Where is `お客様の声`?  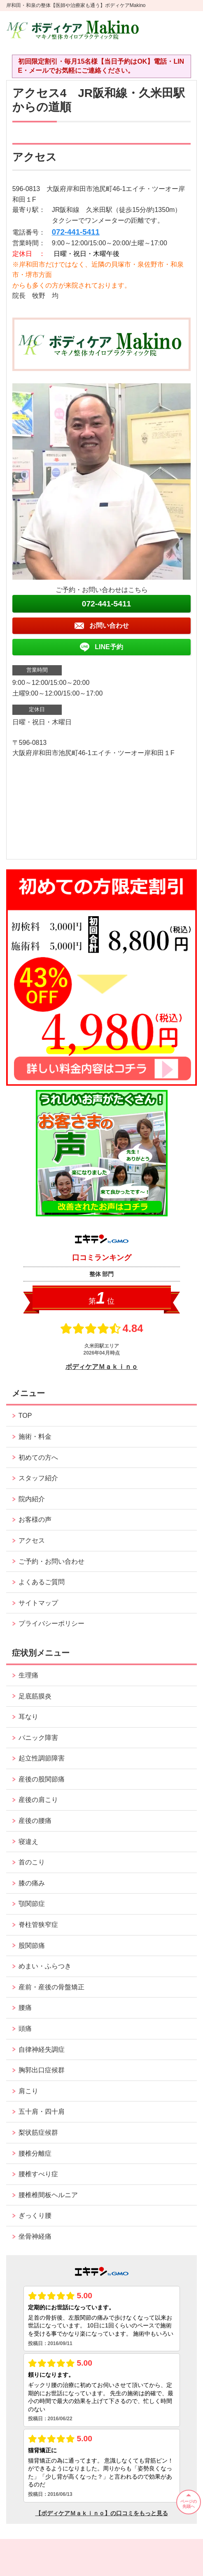
お客様の声 is located at coordinates (35, 1519).